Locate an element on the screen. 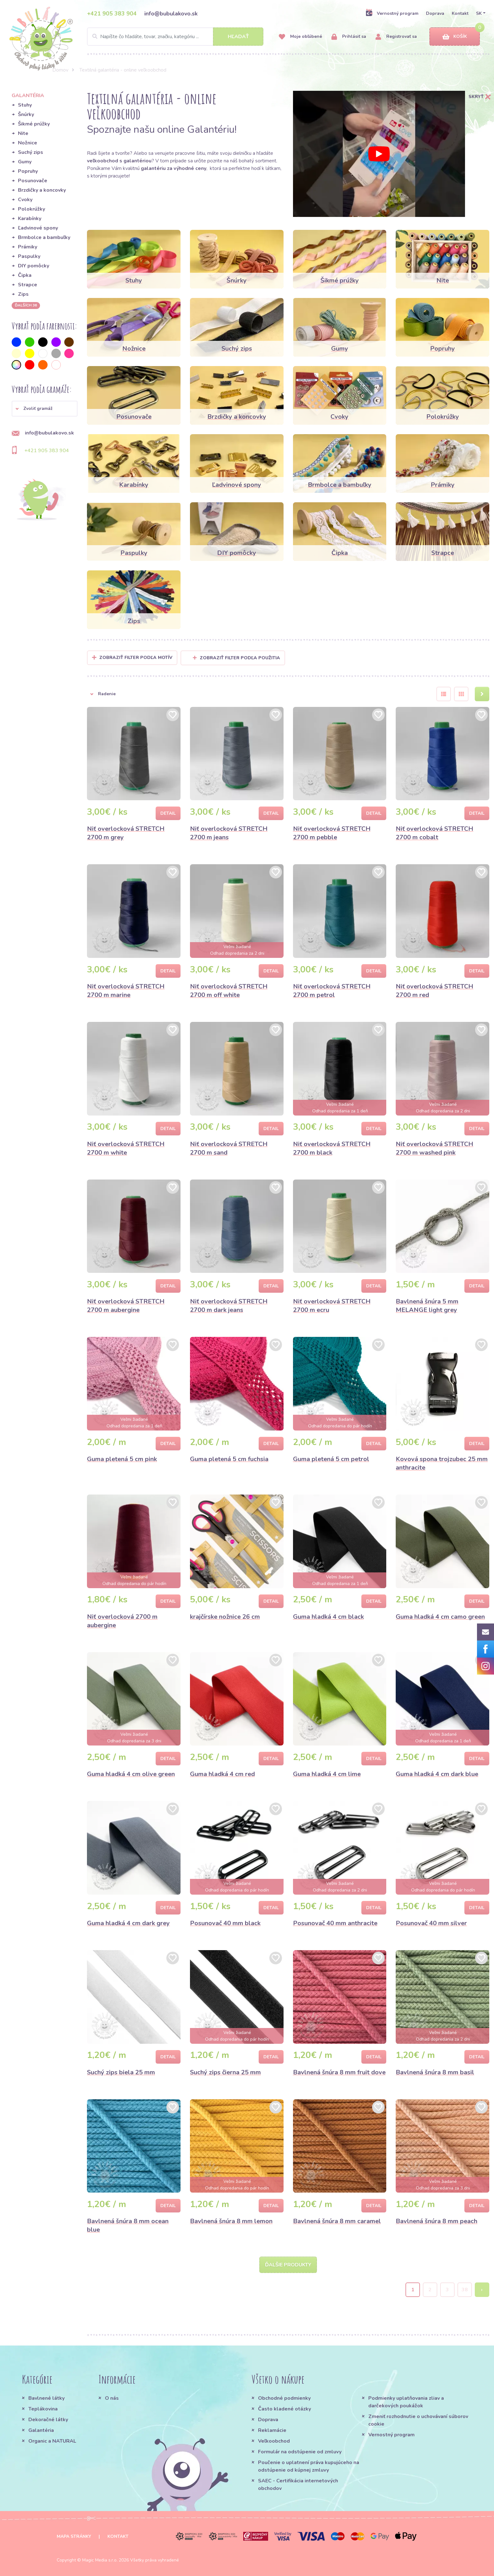 This screenshot has height=2576, width=494. Čipka is located at coordinates (25, 275).